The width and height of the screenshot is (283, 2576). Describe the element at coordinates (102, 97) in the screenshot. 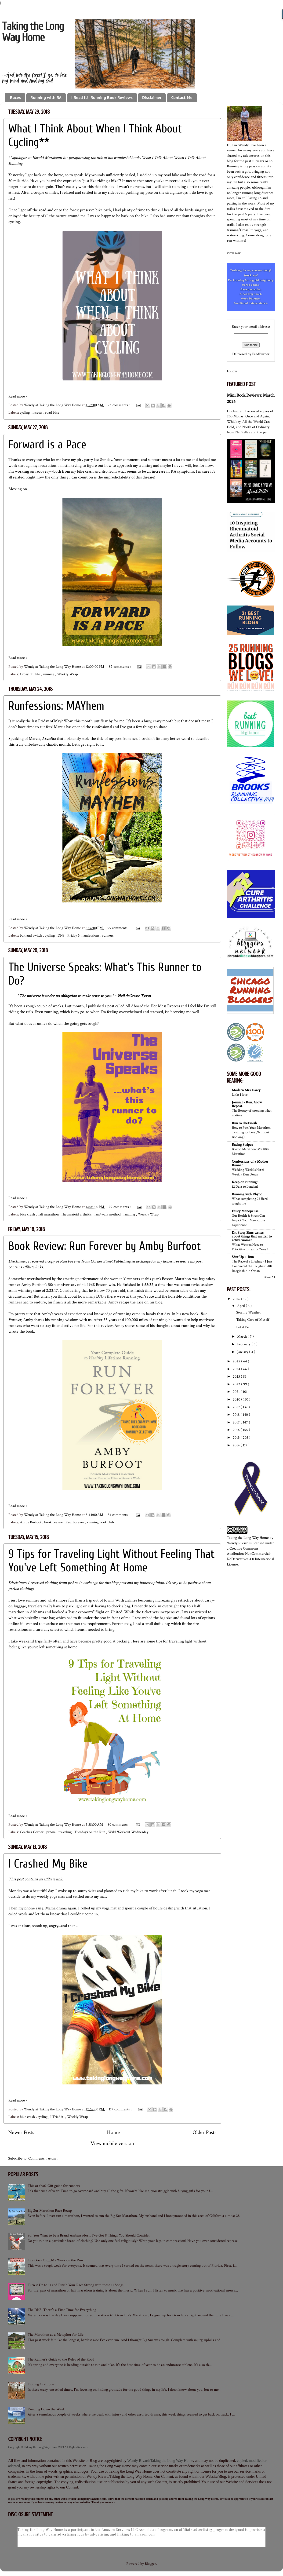

I see `I Read It!: Running Book Reviews` at that location.